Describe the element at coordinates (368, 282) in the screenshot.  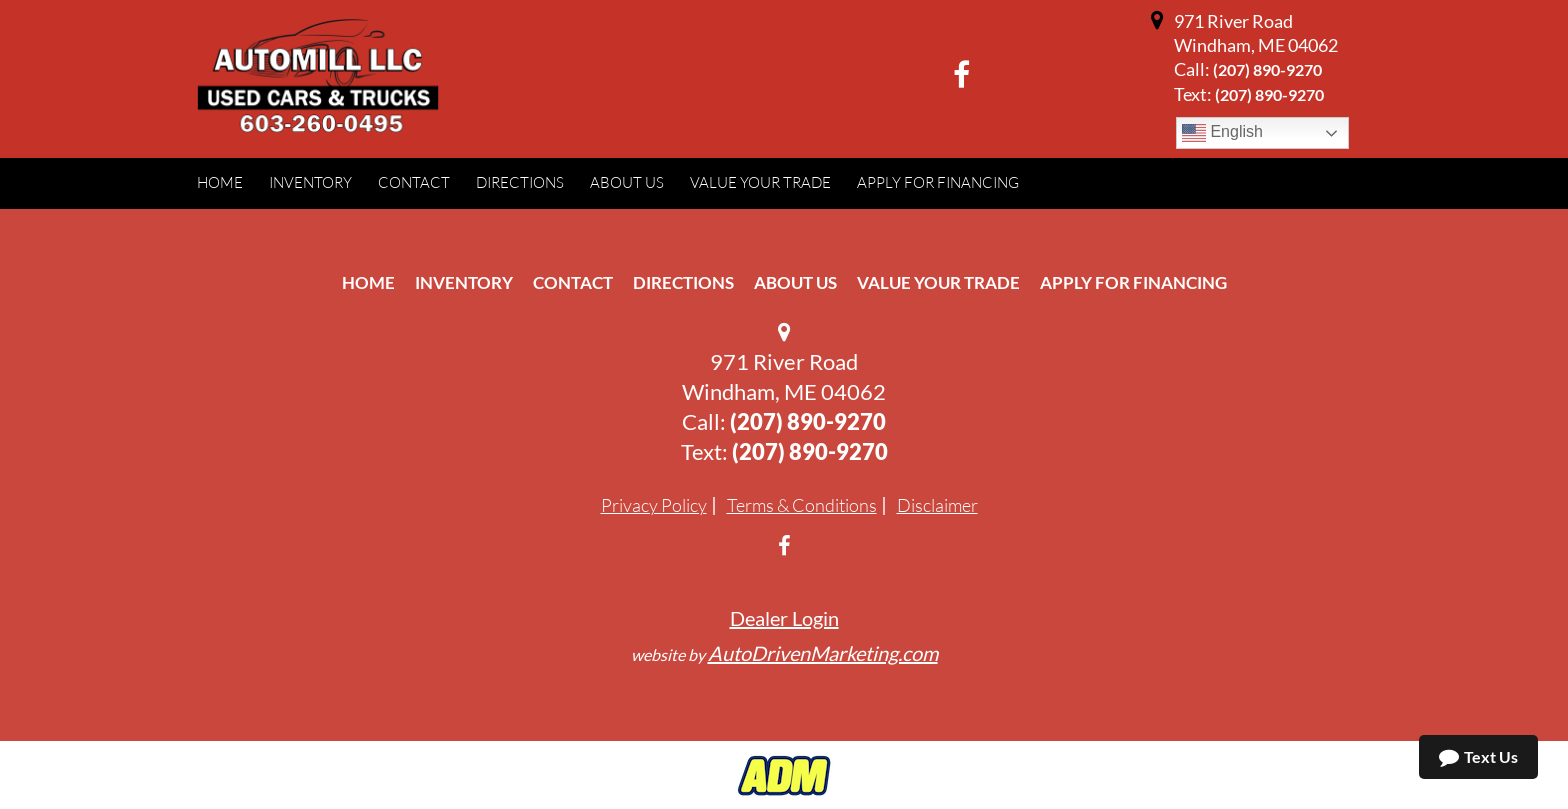
I see `Home` at that location.